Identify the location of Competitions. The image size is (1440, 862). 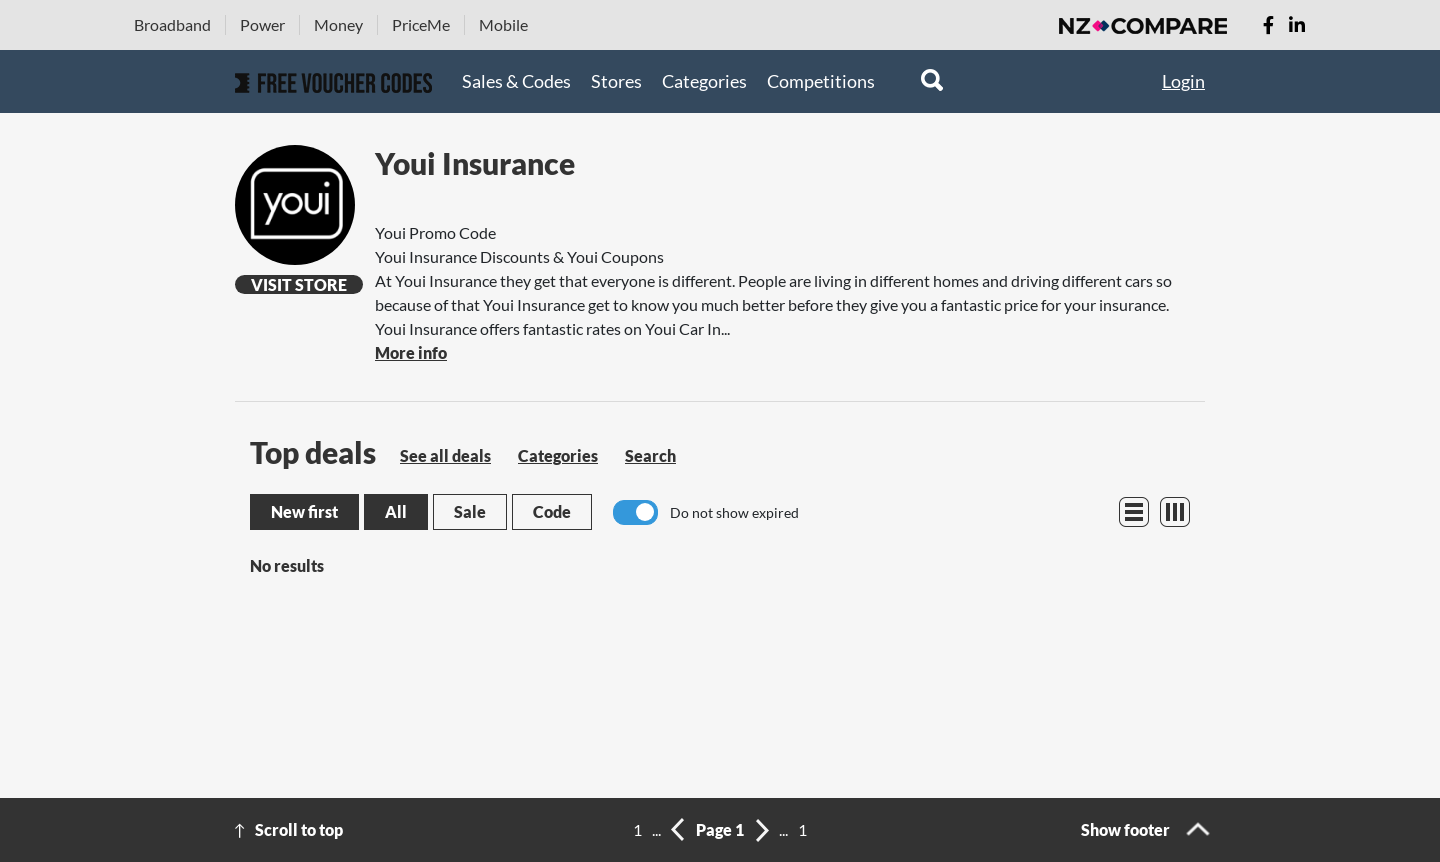
(821, 81).